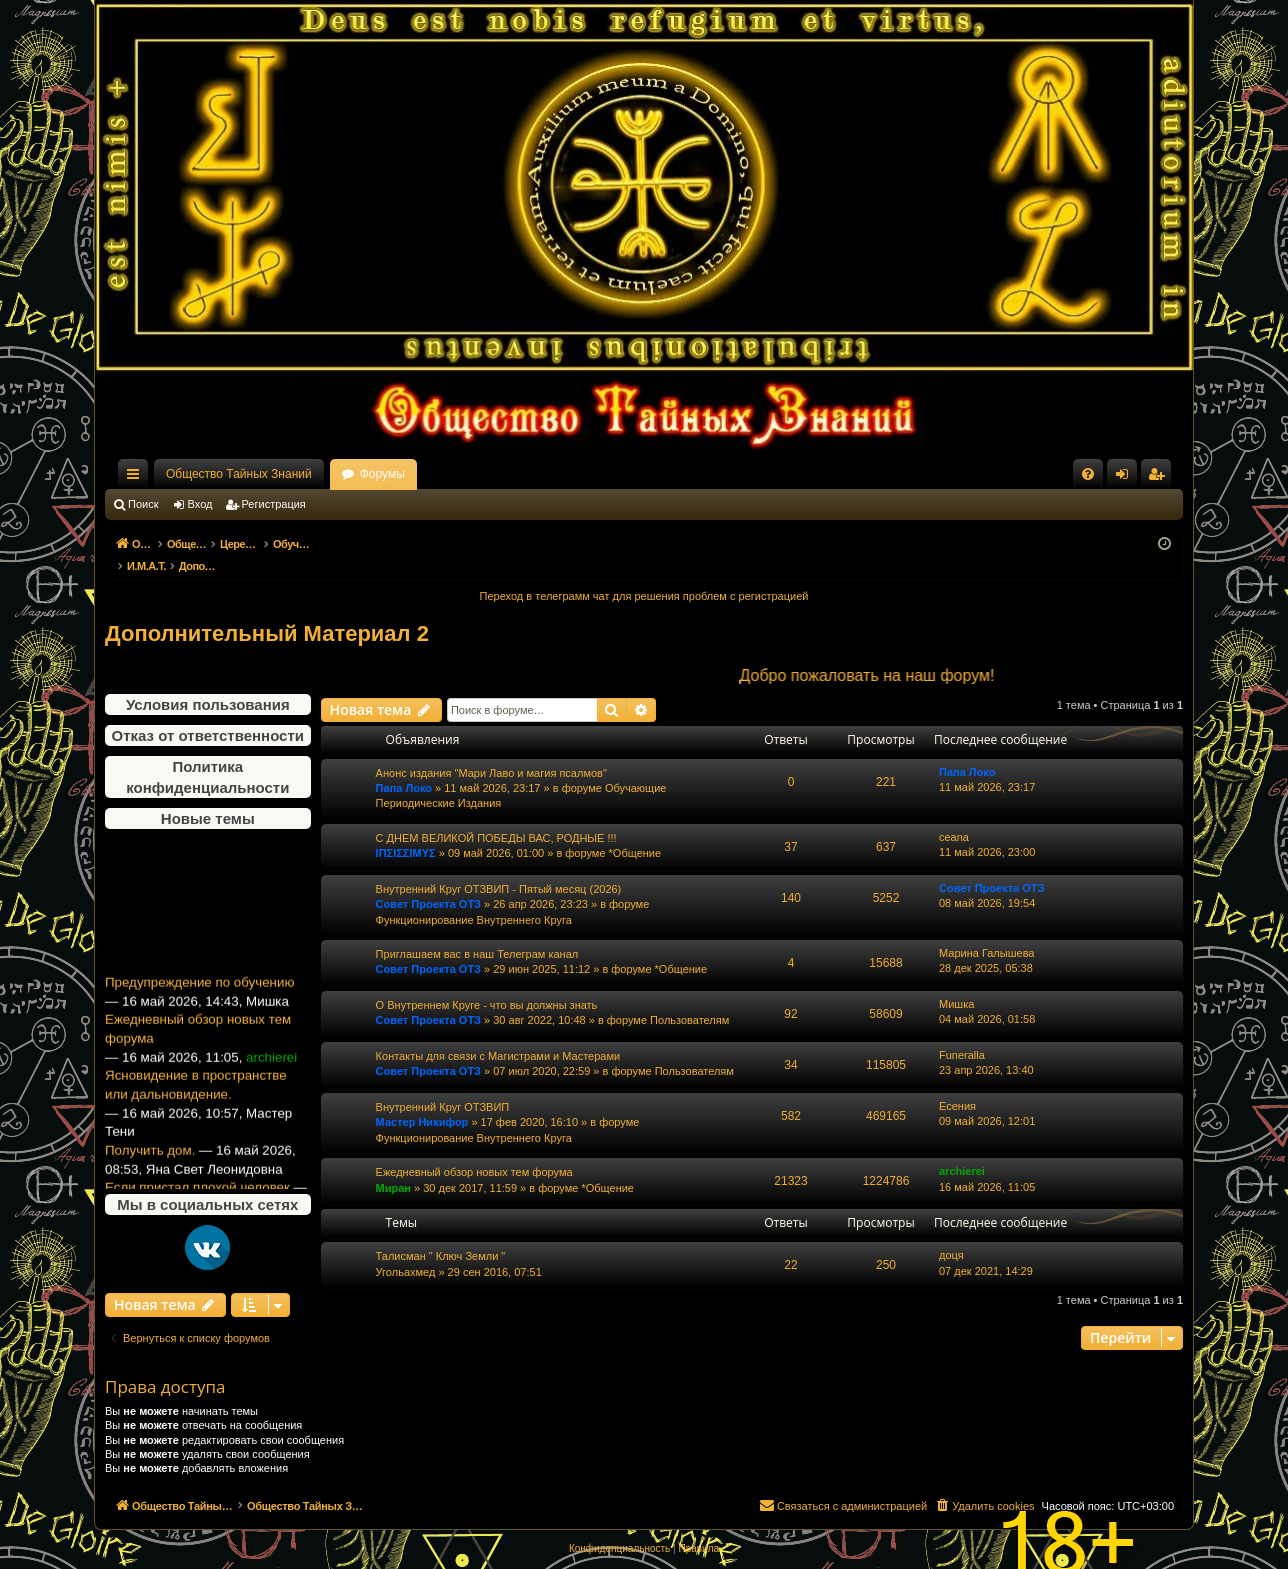  What do you see at coordinates (689, 999) in the screenshot?
I see `Пользователям` at bounding box center [689, 999].